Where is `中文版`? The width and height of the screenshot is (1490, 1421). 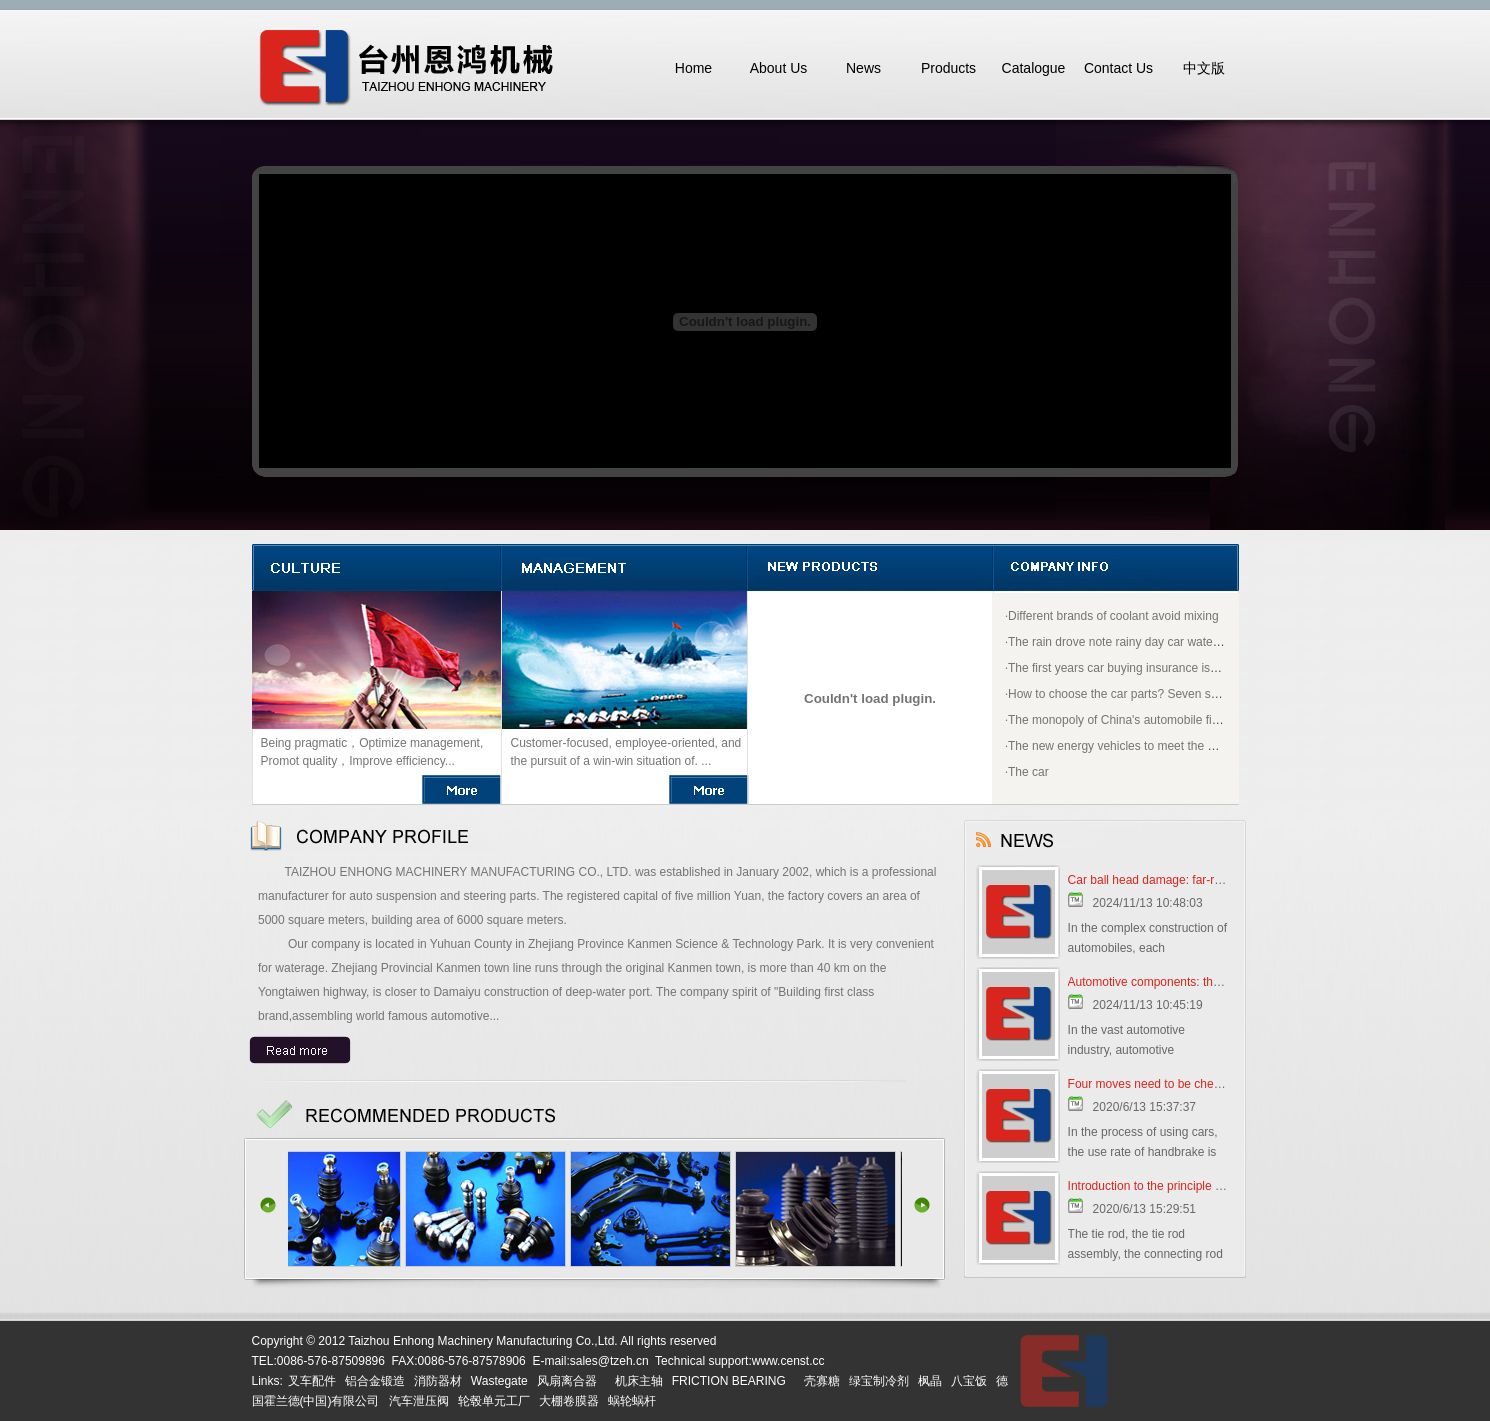
中文版 is located at coordinates (1204, 68).